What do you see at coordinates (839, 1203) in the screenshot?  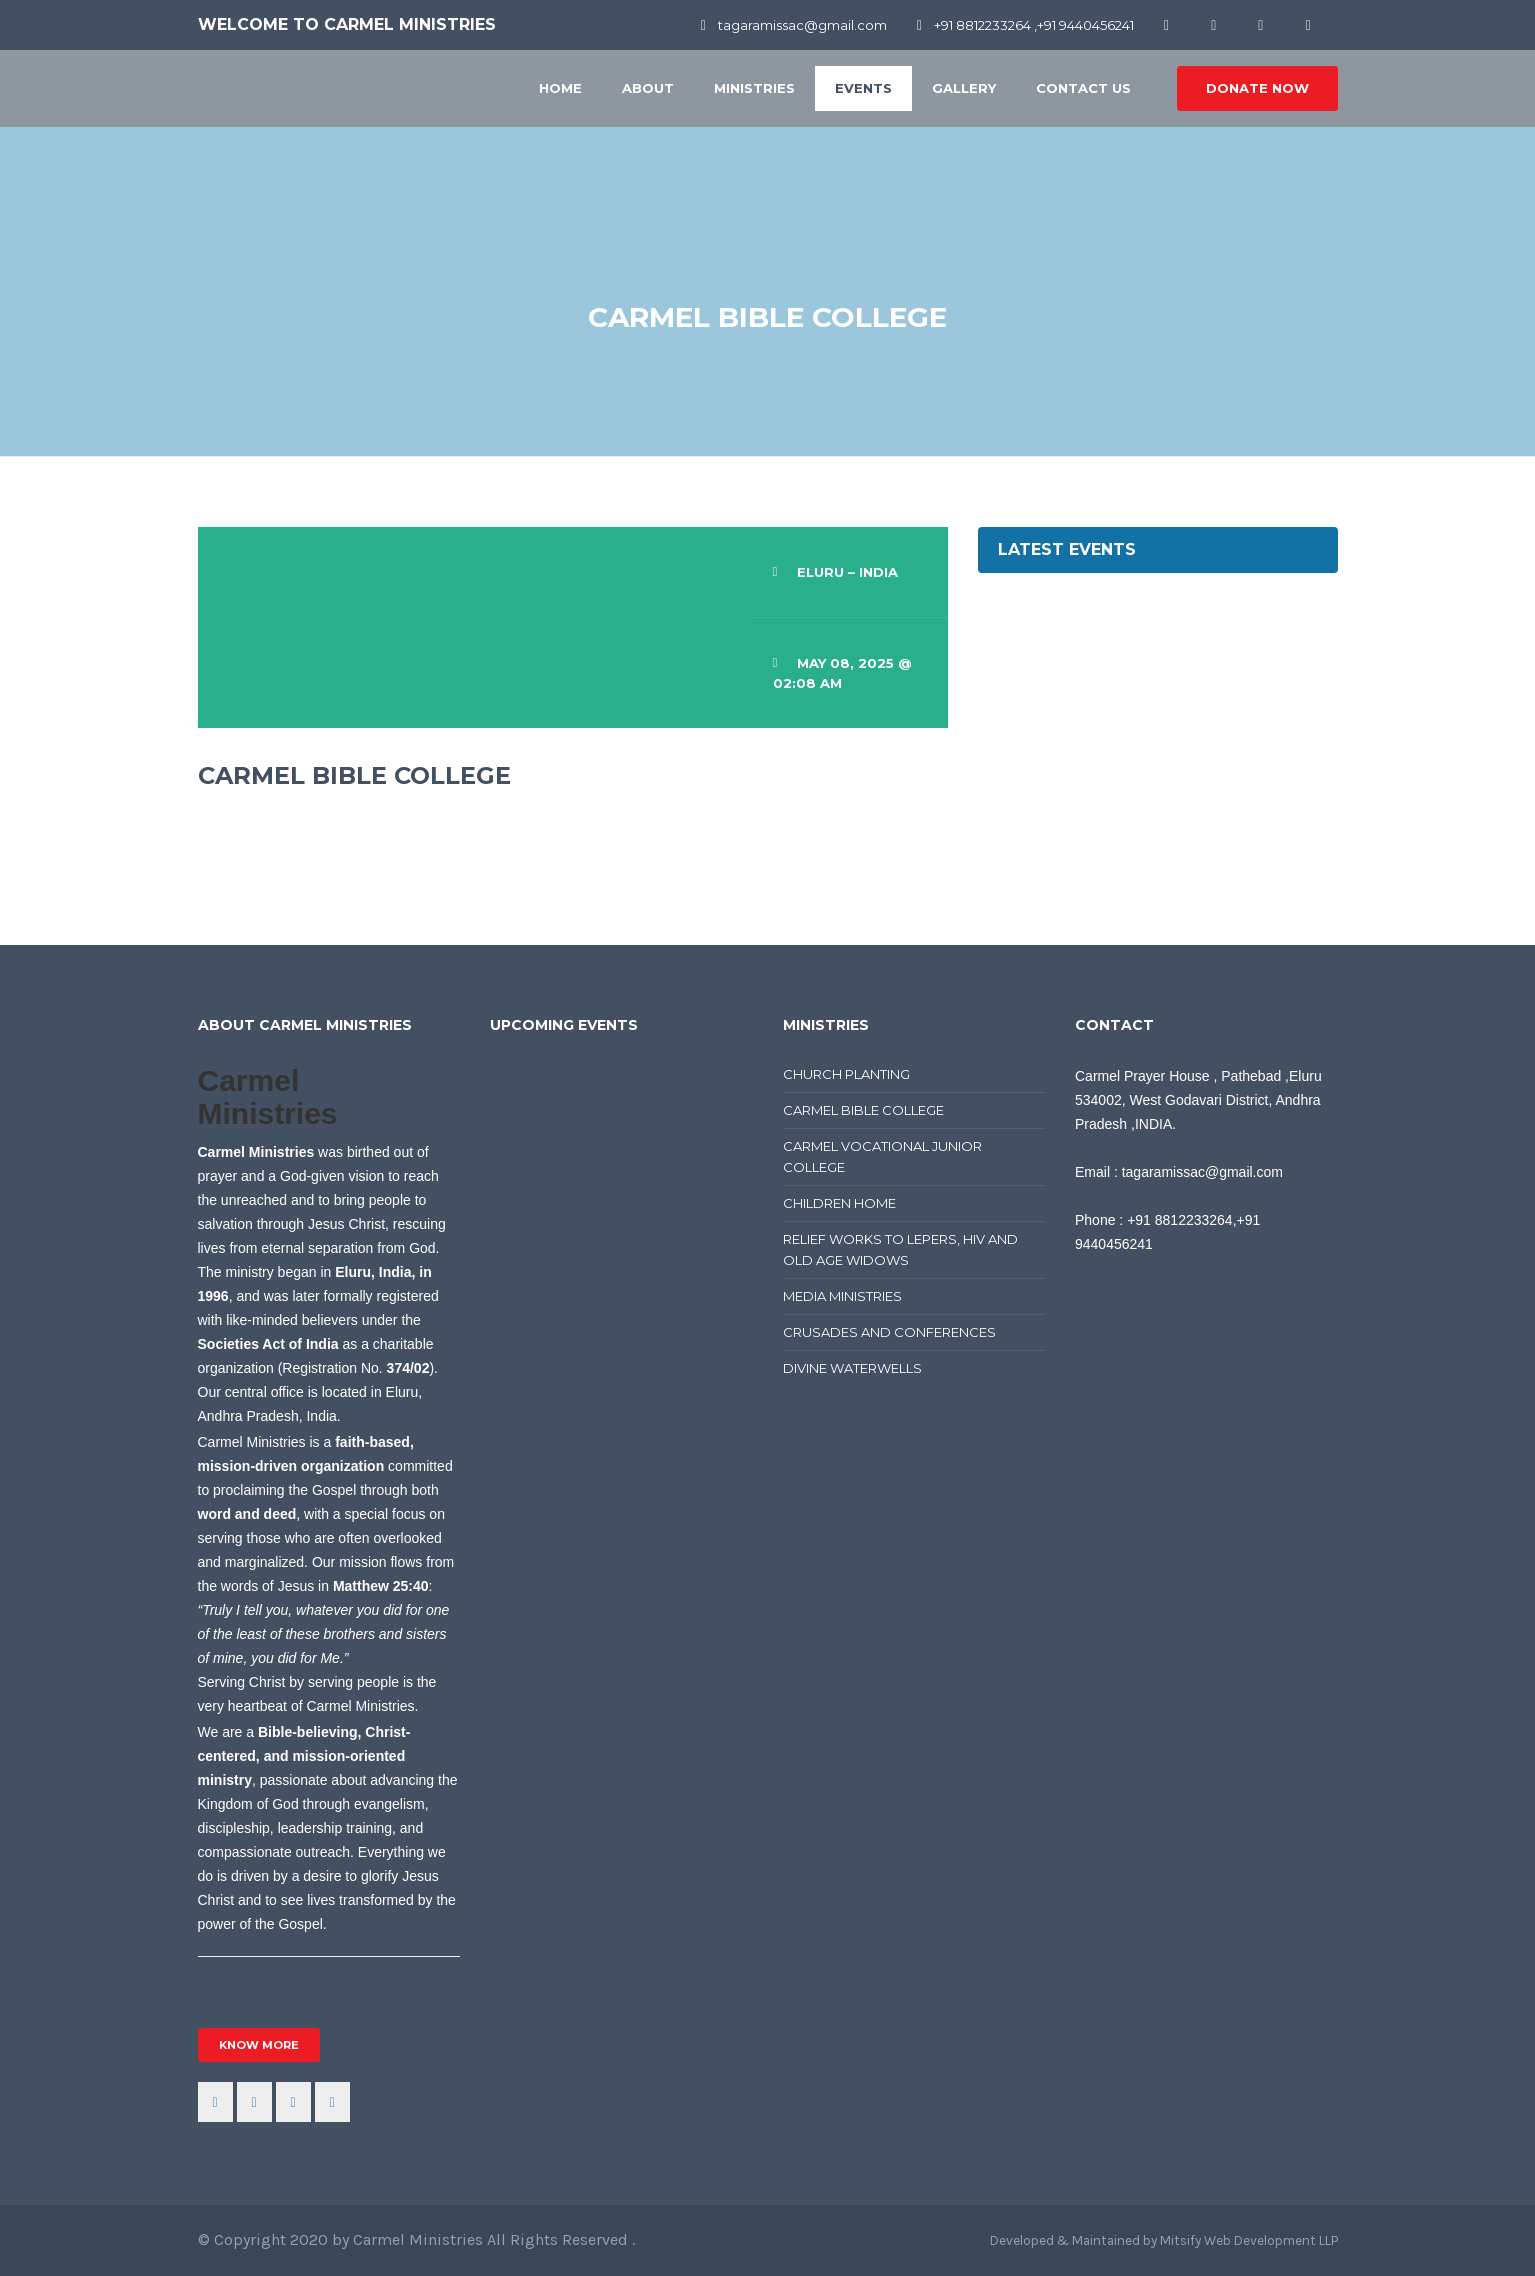 I see `CHILDREN HOME` at bounding box center [839, 1203].